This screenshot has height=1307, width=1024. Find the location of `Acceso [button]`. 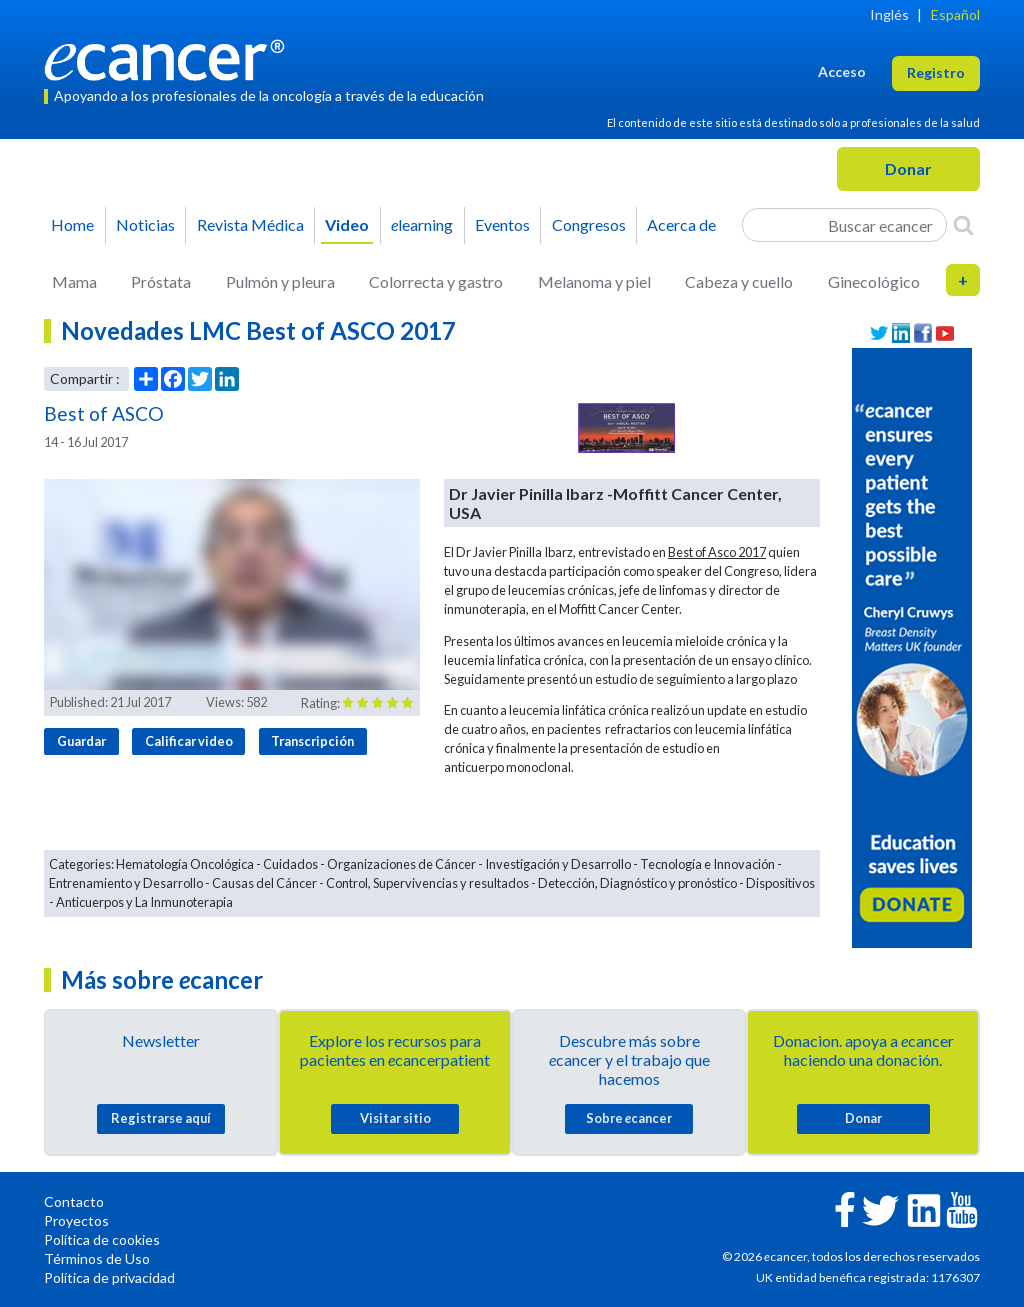

Acceso [button] is located at coordinates (842, 71).